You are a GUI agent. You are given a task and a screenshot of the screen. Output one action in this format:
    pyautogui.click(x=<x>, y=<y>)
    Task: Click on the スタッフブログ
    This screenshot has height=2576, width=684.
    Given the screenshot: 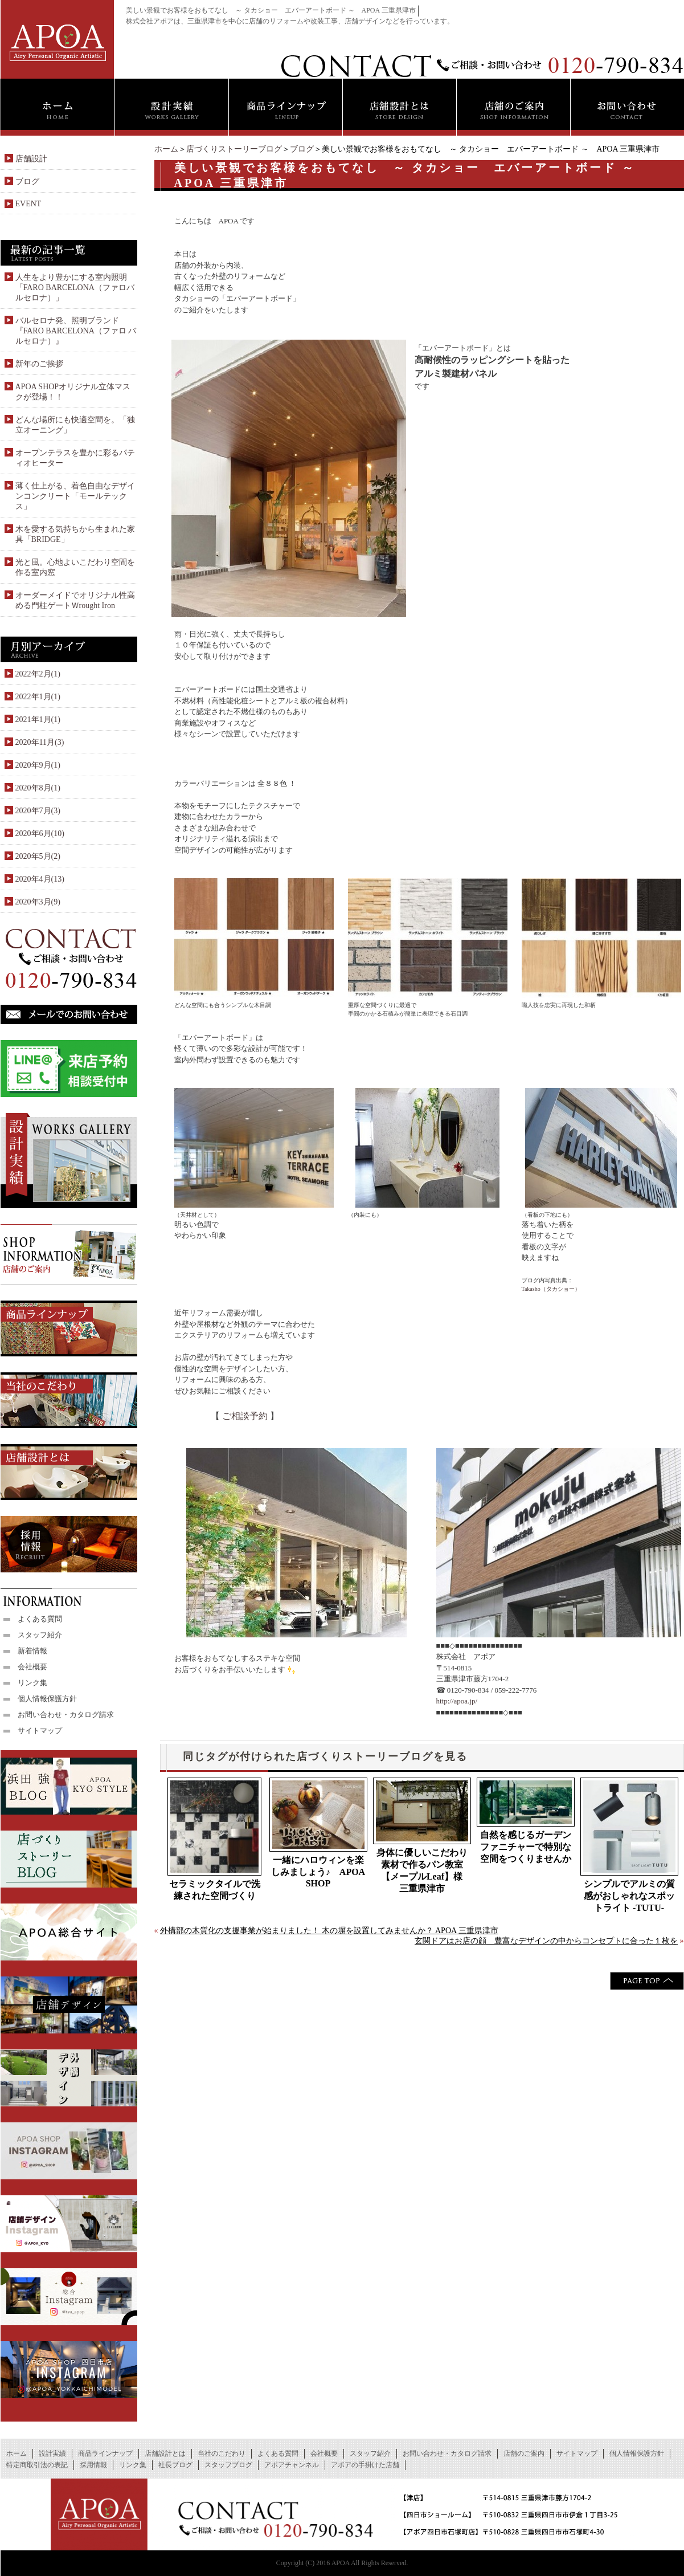 What is the action you would take?
    pyautogui.click(x=228, y=2465)
    